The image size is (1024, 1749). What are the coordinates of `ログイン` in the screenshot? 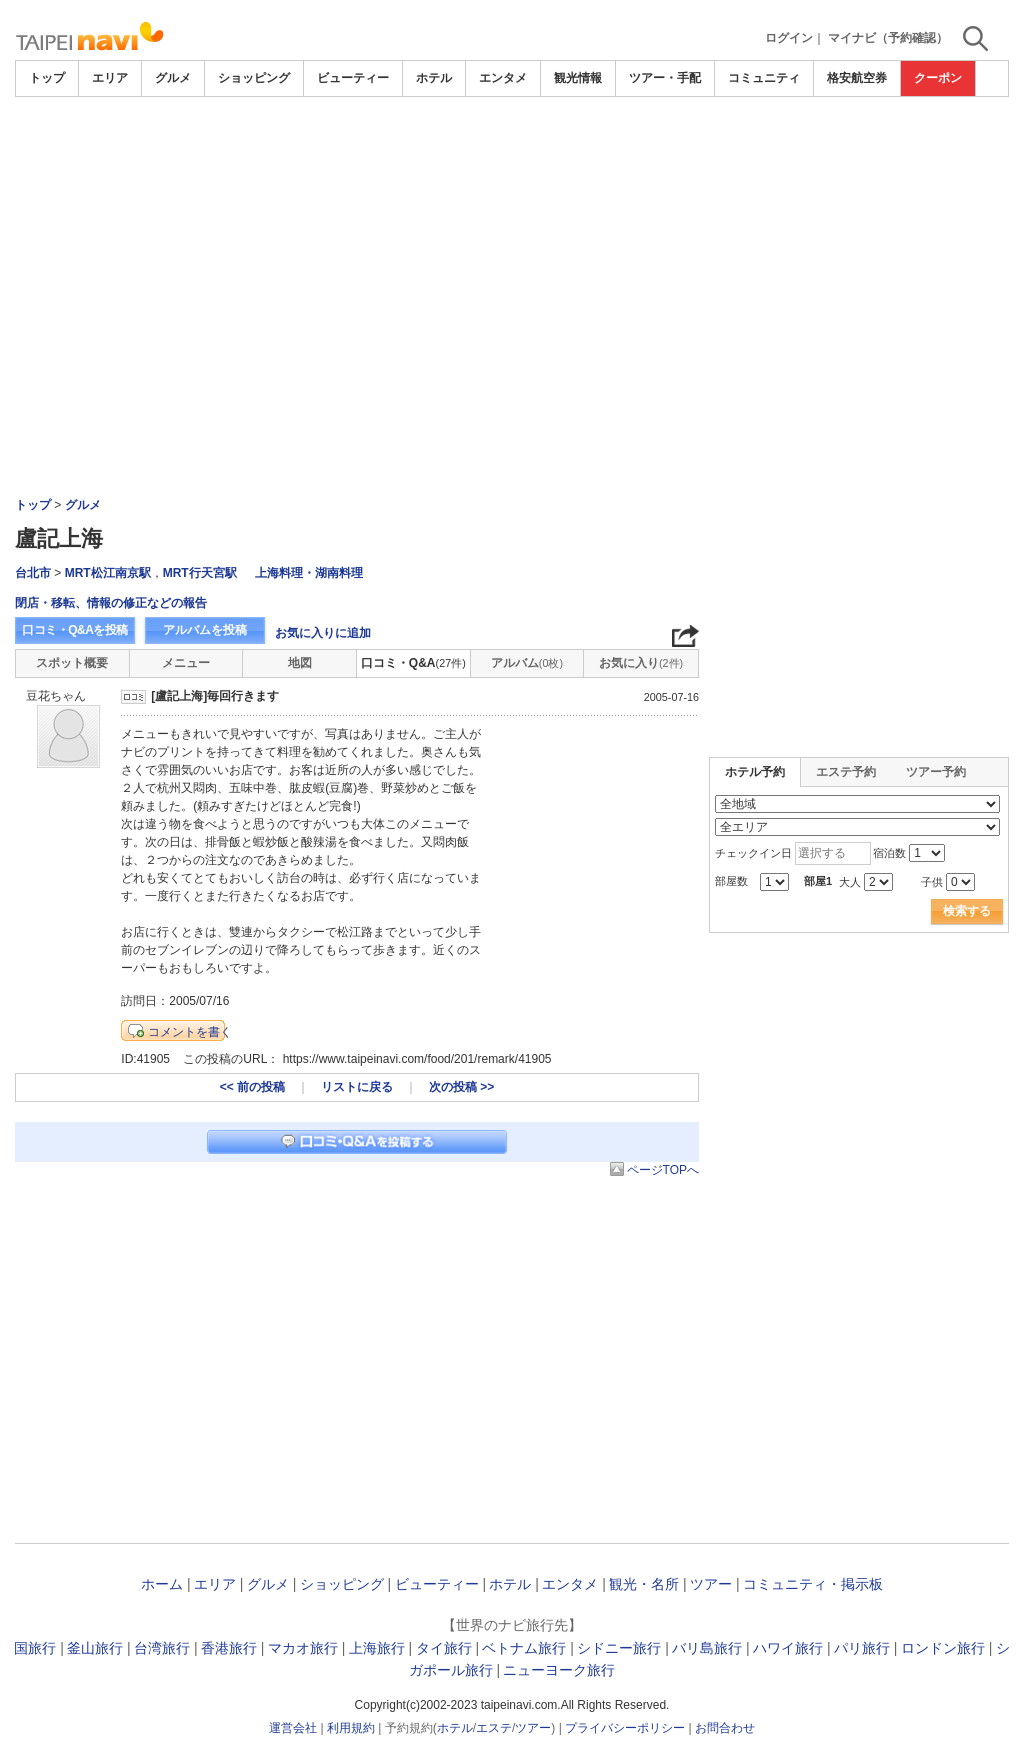 It's located at (789, 38).